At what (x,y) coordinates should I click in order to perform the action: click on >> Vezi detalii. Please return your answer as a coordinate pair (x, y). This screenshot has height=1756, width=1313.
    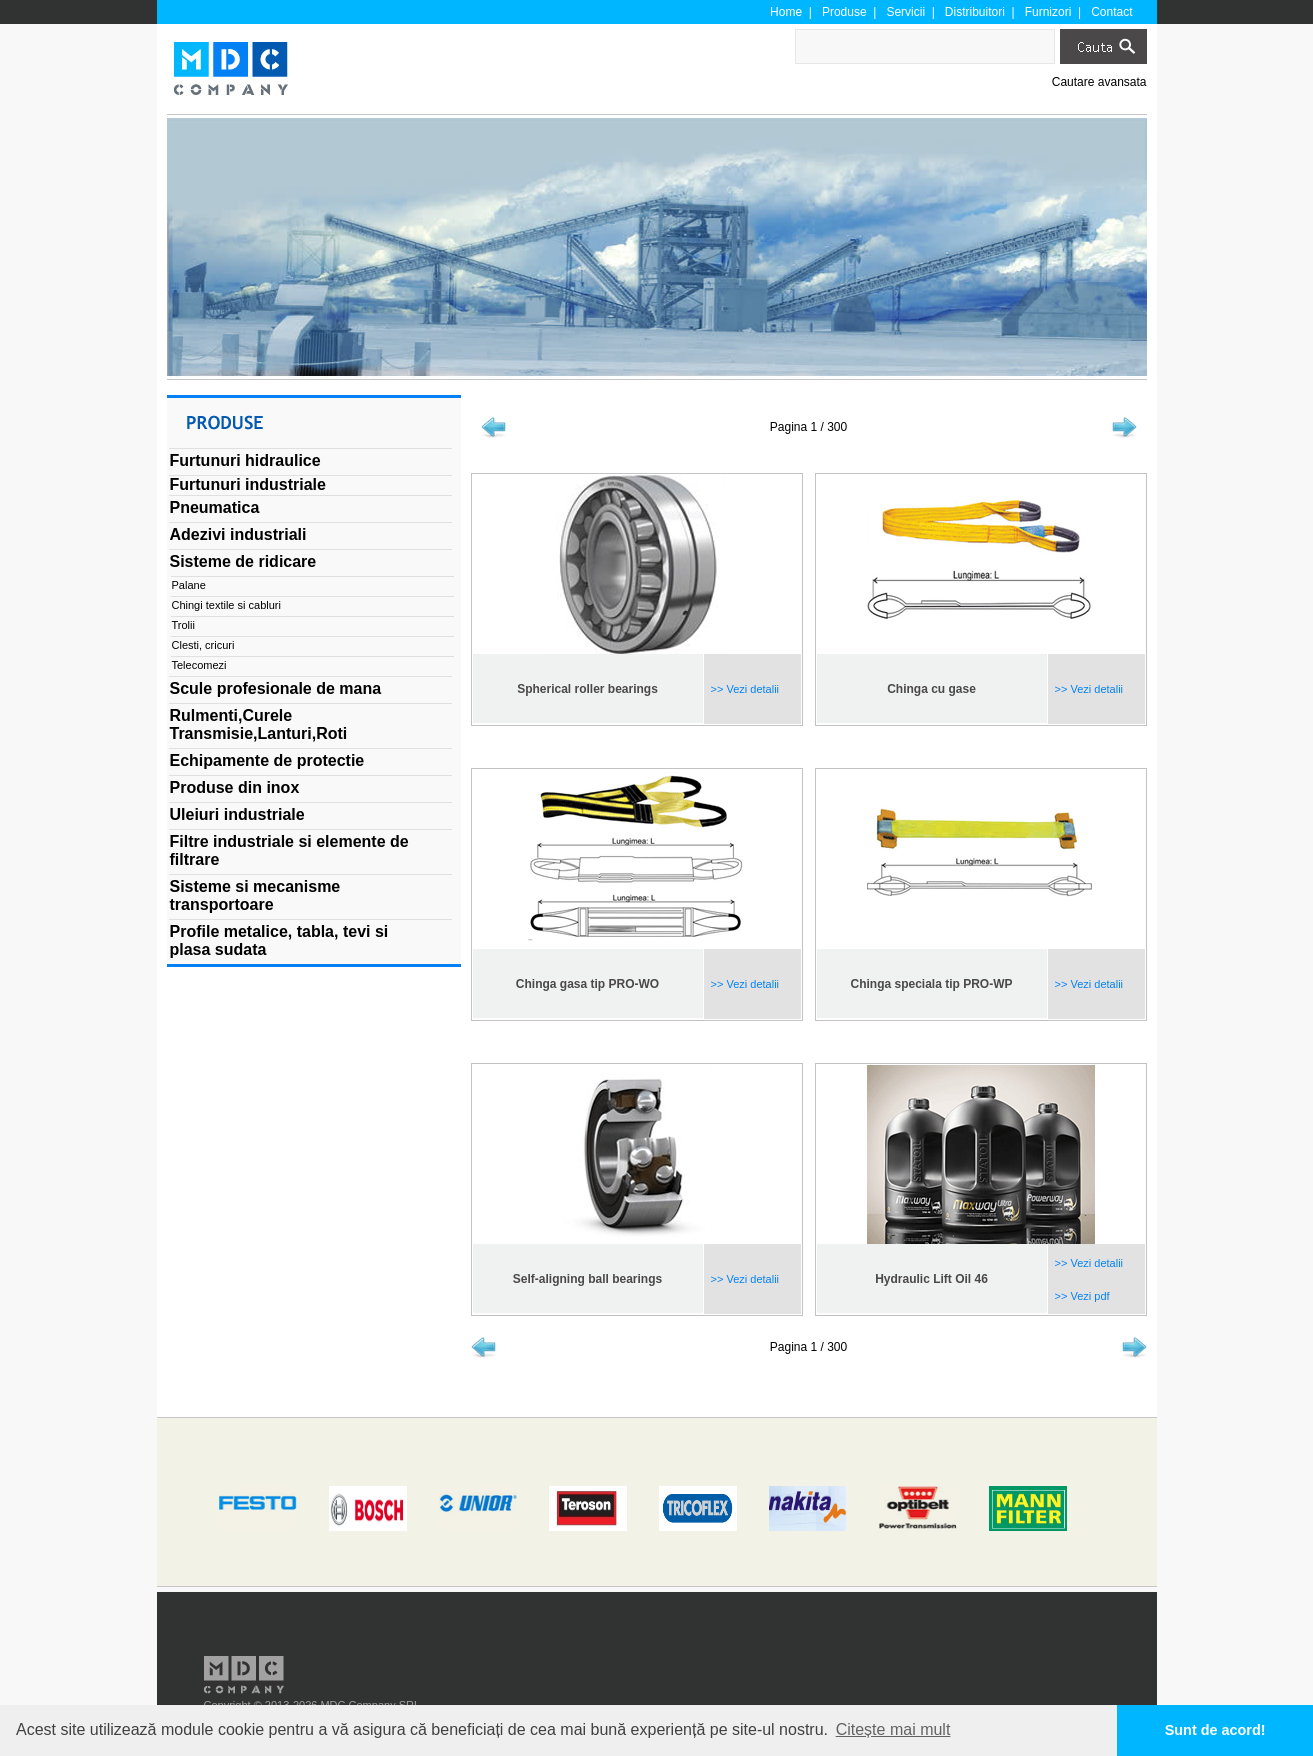
    Looking at the image, I should click on (744, 689).